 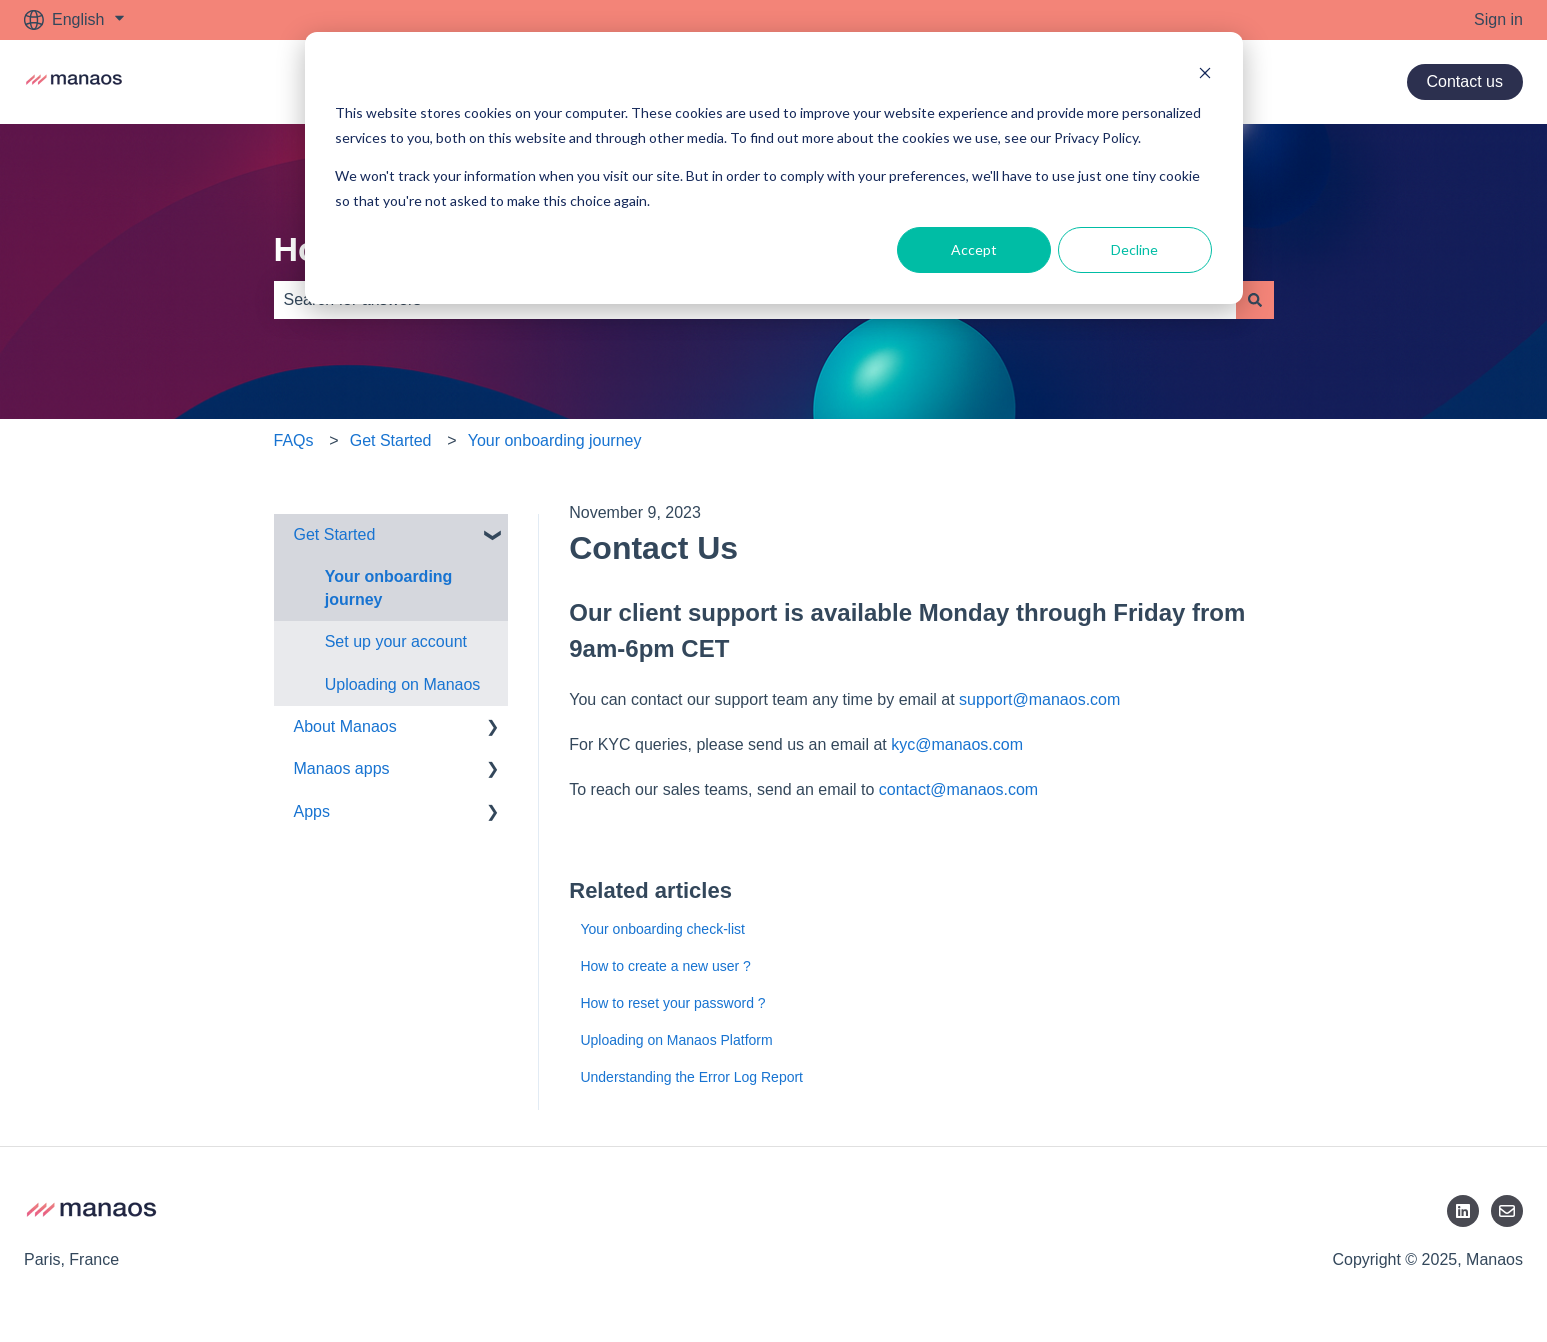 I want to click on [LinkedIn], so click(x=1463, y=1211).